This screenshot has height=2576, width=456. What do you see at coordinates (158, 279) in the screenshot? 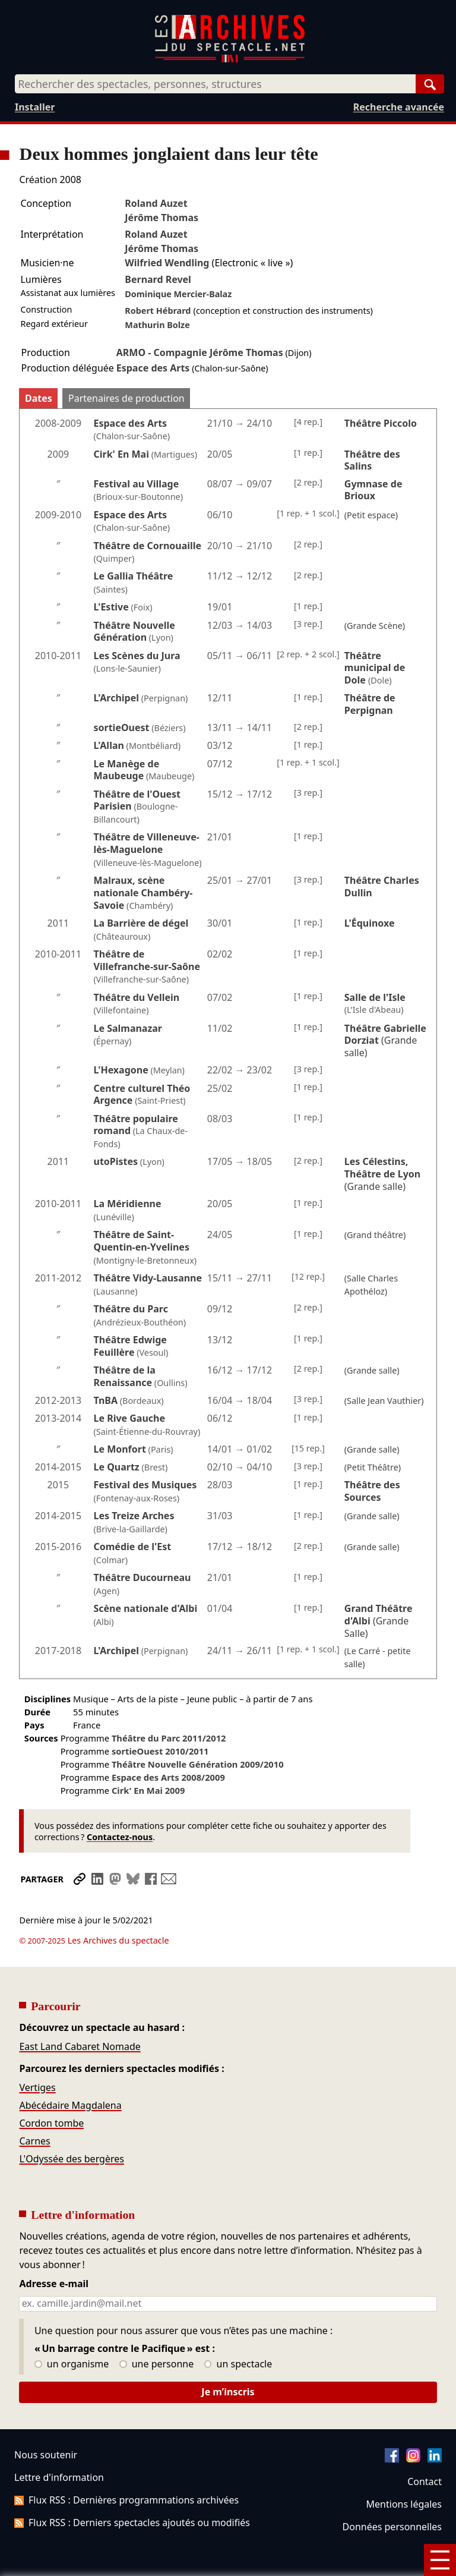
I see `Bernard Revel` at bounding box center [158, 279].